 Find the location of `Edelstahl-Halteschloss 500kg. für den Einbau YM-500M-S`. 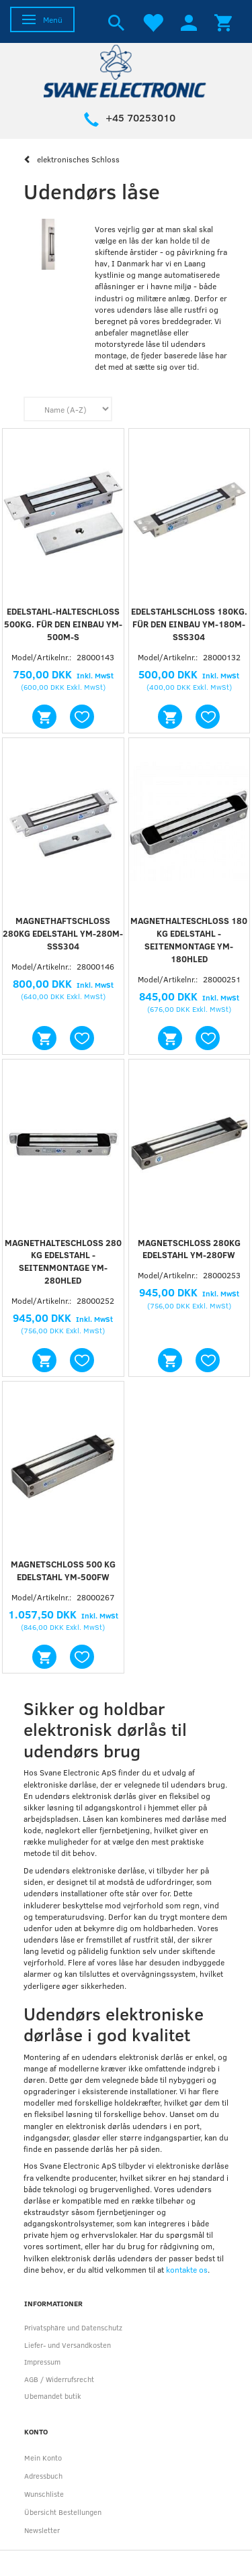

Edelstahl-Halteschloss 500kg. für den Einbau YM-500M-S is located at coordinates (63, 624).